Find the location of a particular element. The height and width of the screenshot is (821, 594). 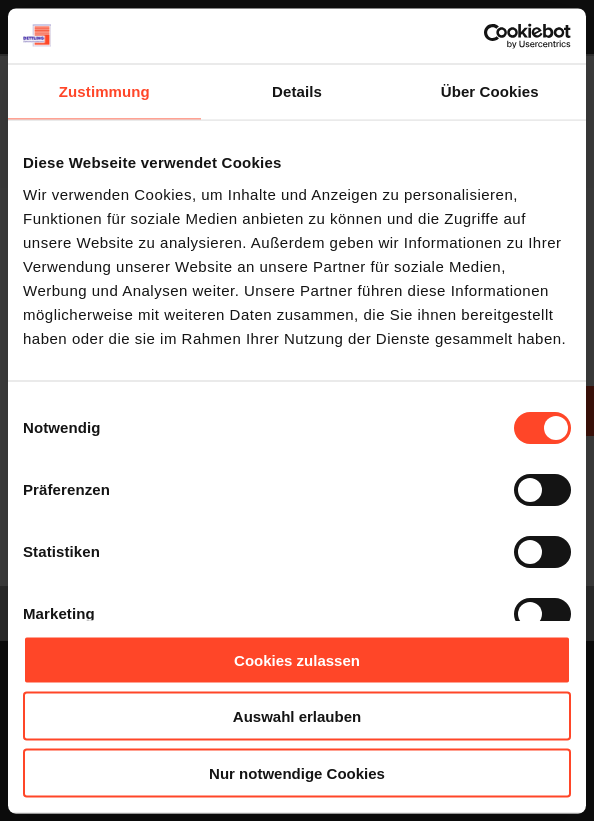

Details [tab] is located at coordinates (297, 91).